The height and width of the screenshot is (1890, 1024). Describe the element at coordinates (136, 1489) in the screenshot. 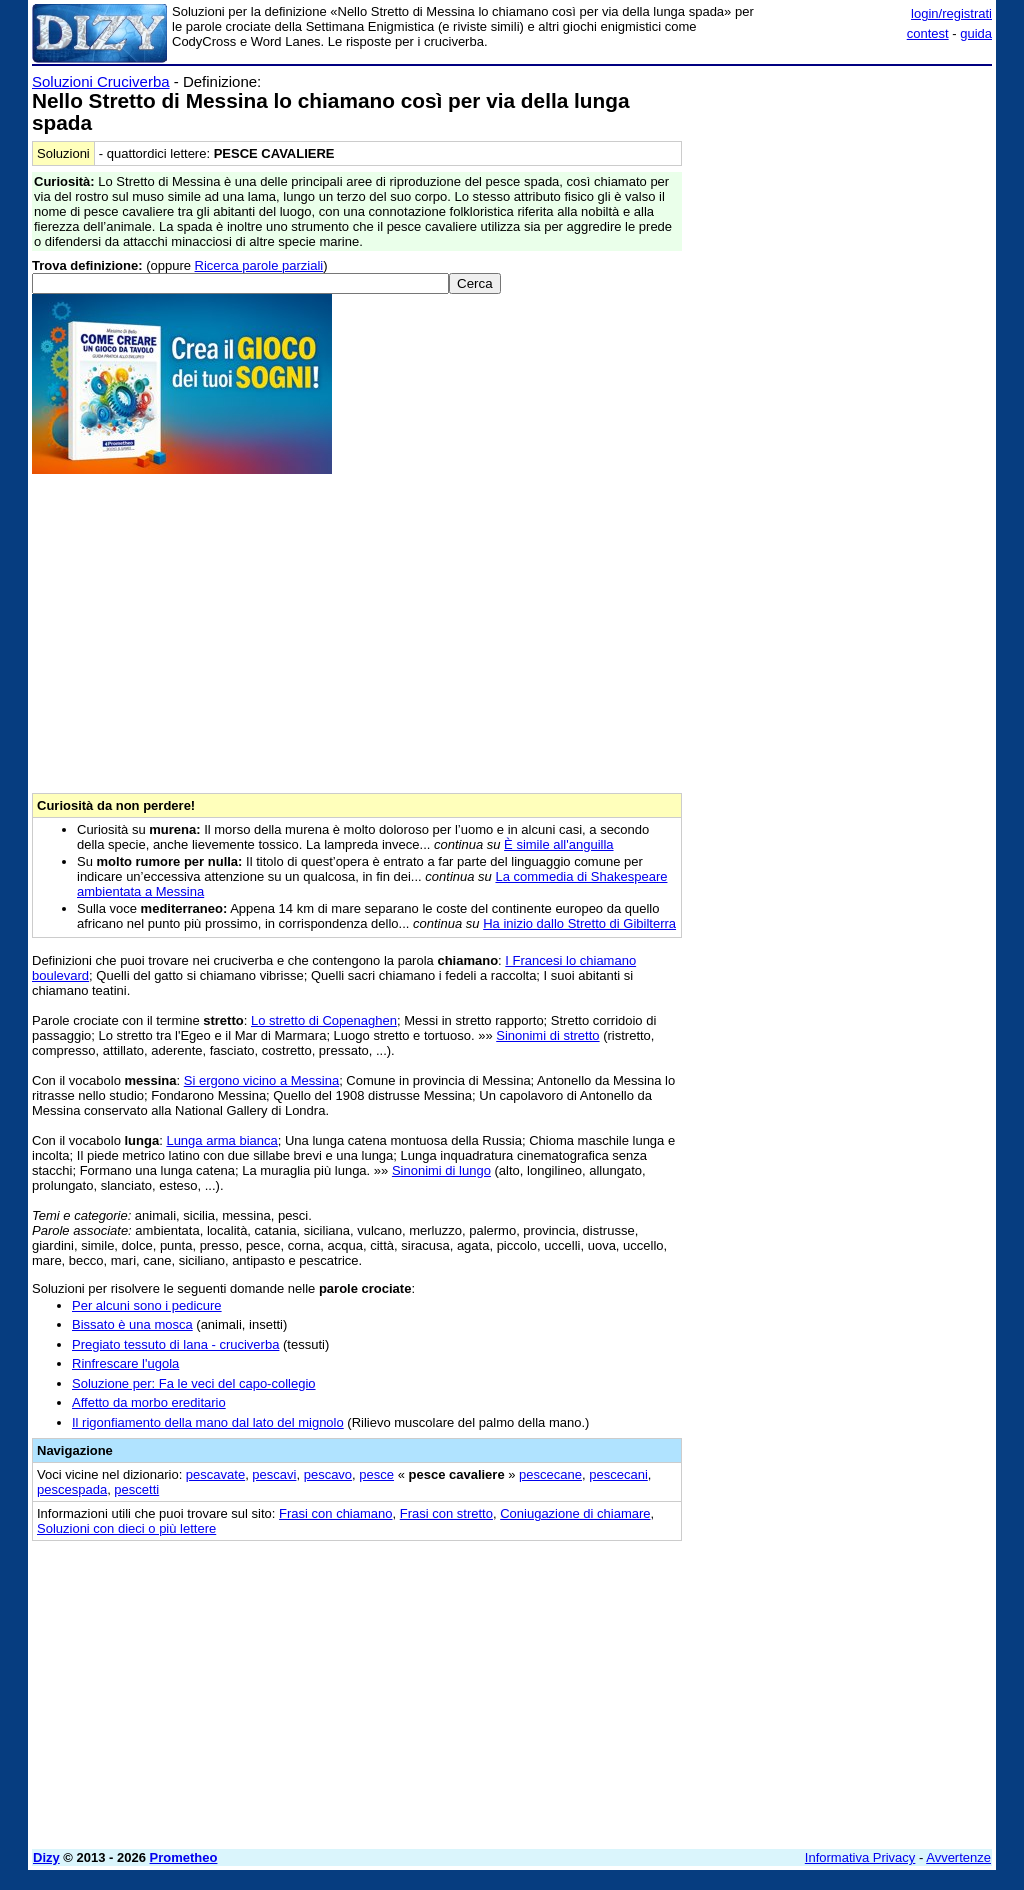

I see `pescetti` at that location.